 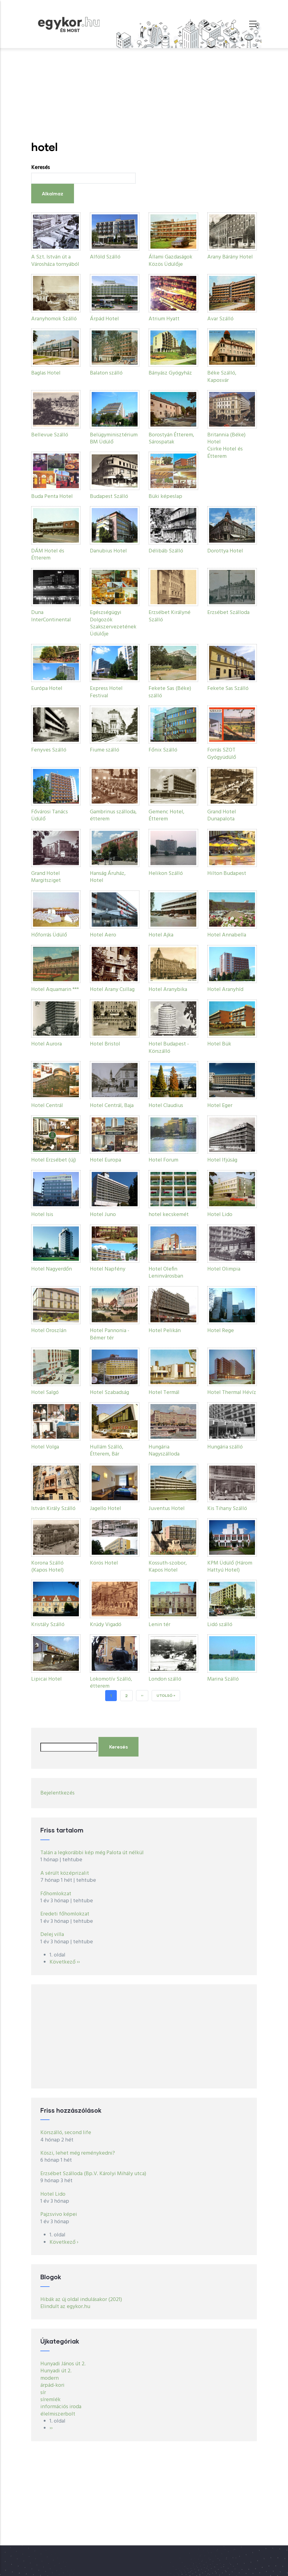 I want to click on A Szt. István út a Városháza tornyából, so click(x=55, y=261).